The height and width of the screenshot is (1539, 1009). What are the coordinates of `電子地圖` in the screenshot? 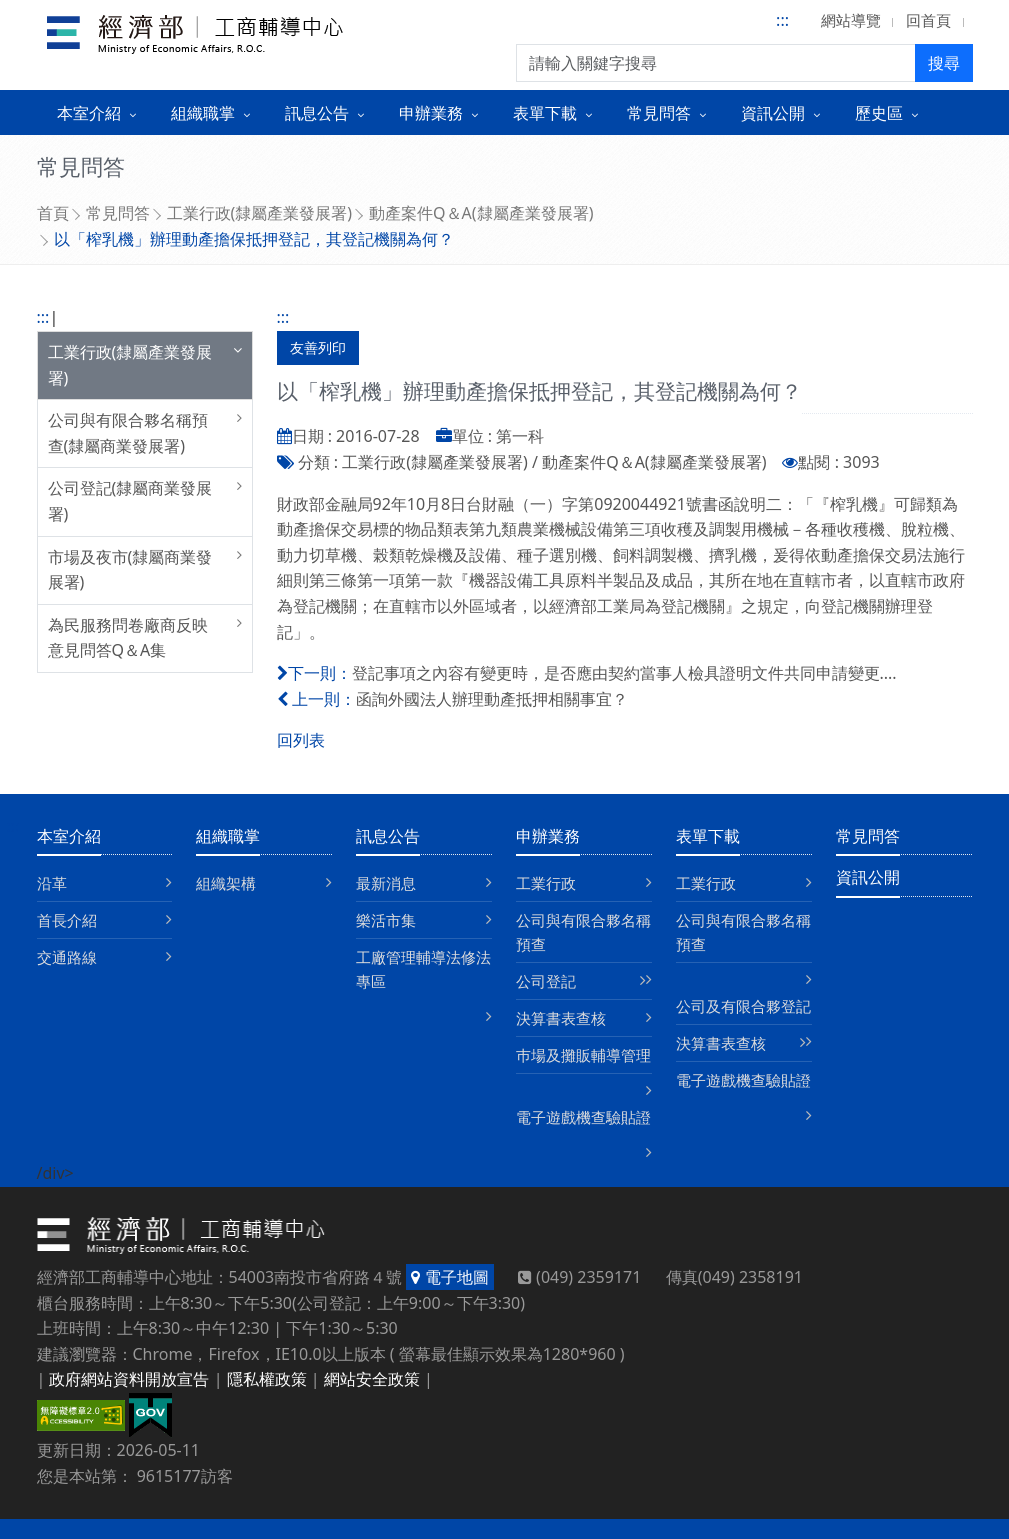 It's located at (449, 1277).